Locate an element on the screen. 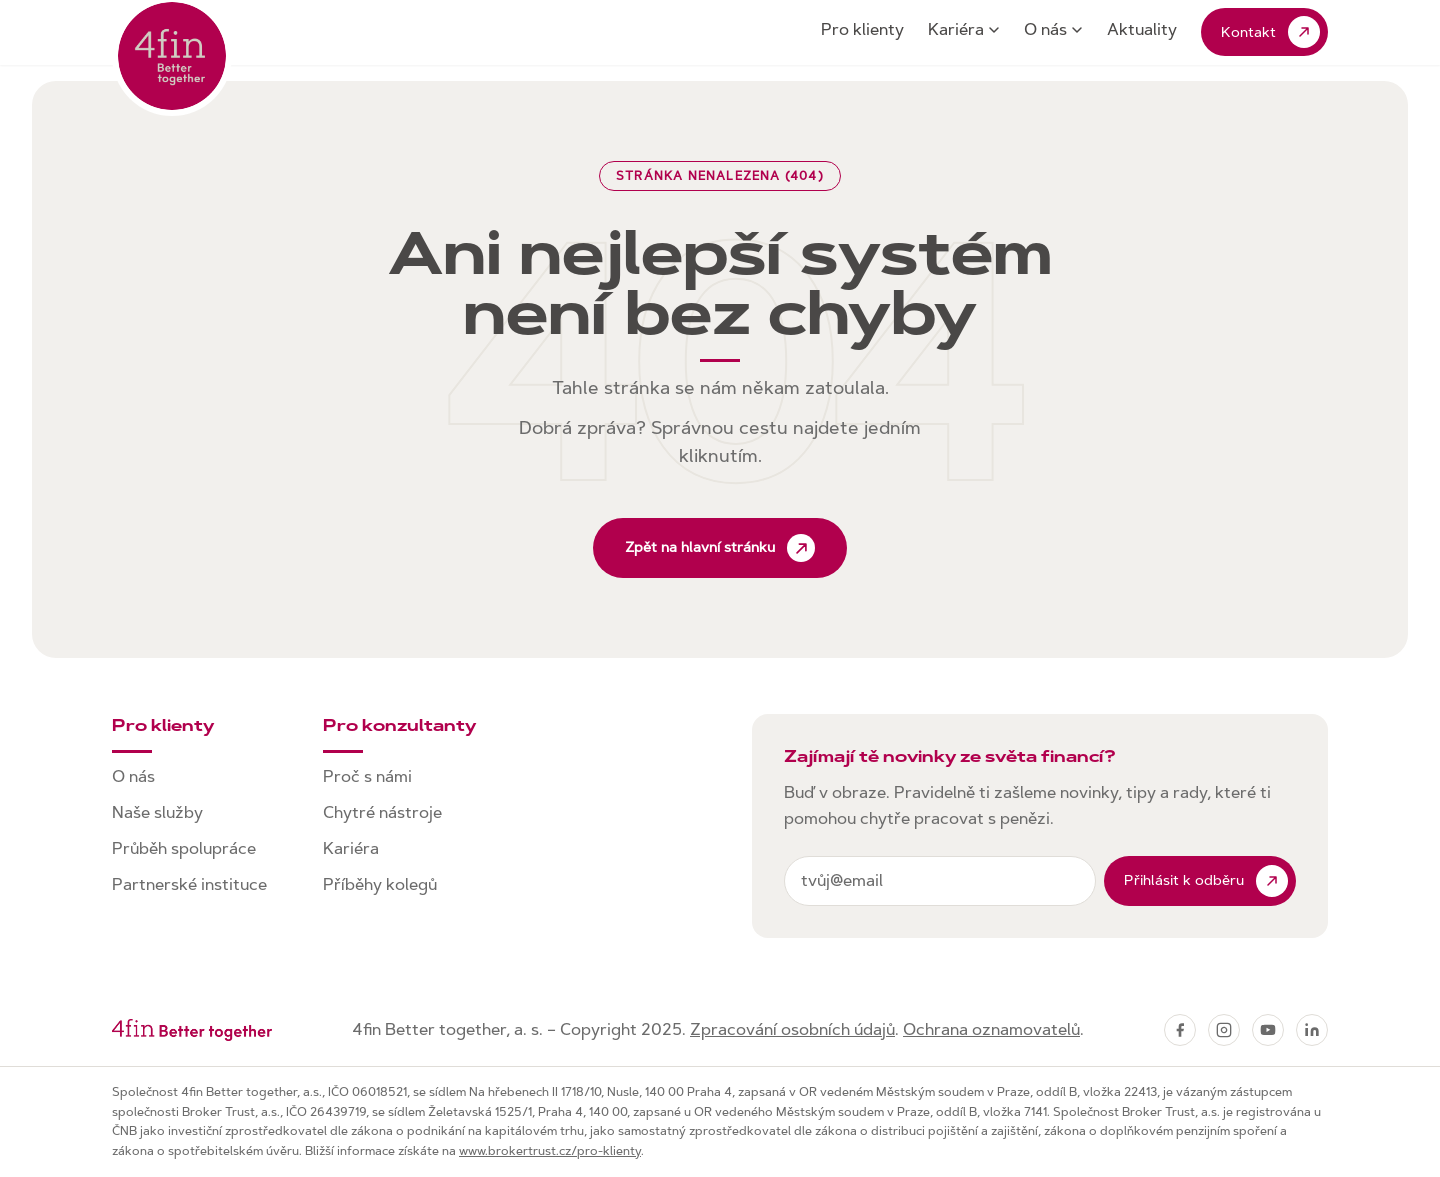 The height and width of the screenshot is (1177, 1440). Pro klienty is located at coordinates (862, 29).